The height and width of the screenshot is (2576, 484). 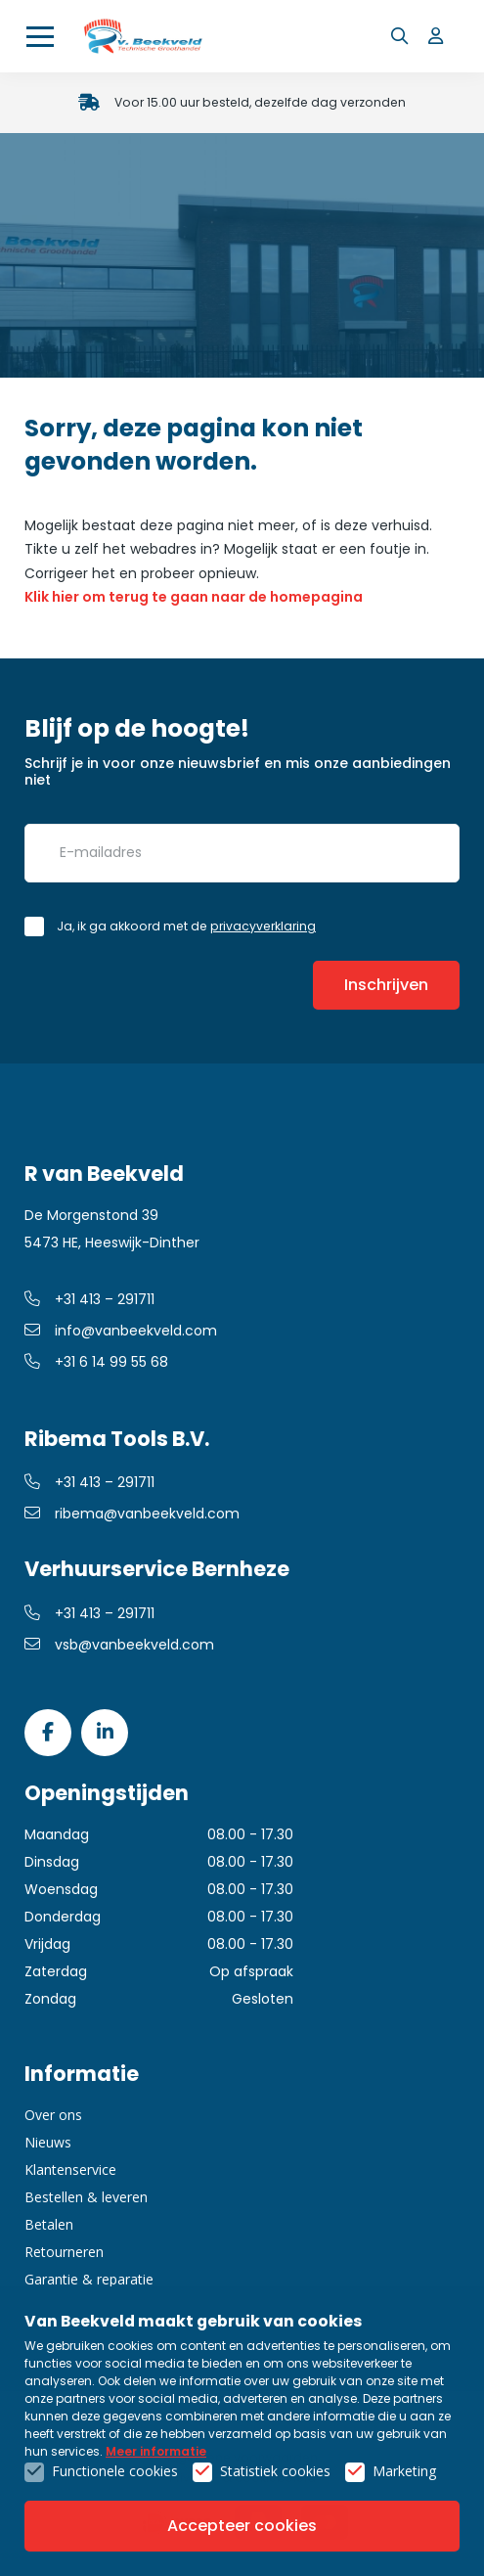 What do you see at coordinates (386, 984) in the screenshot?
I see `Inschrijven` at bounding box center [386, 984].